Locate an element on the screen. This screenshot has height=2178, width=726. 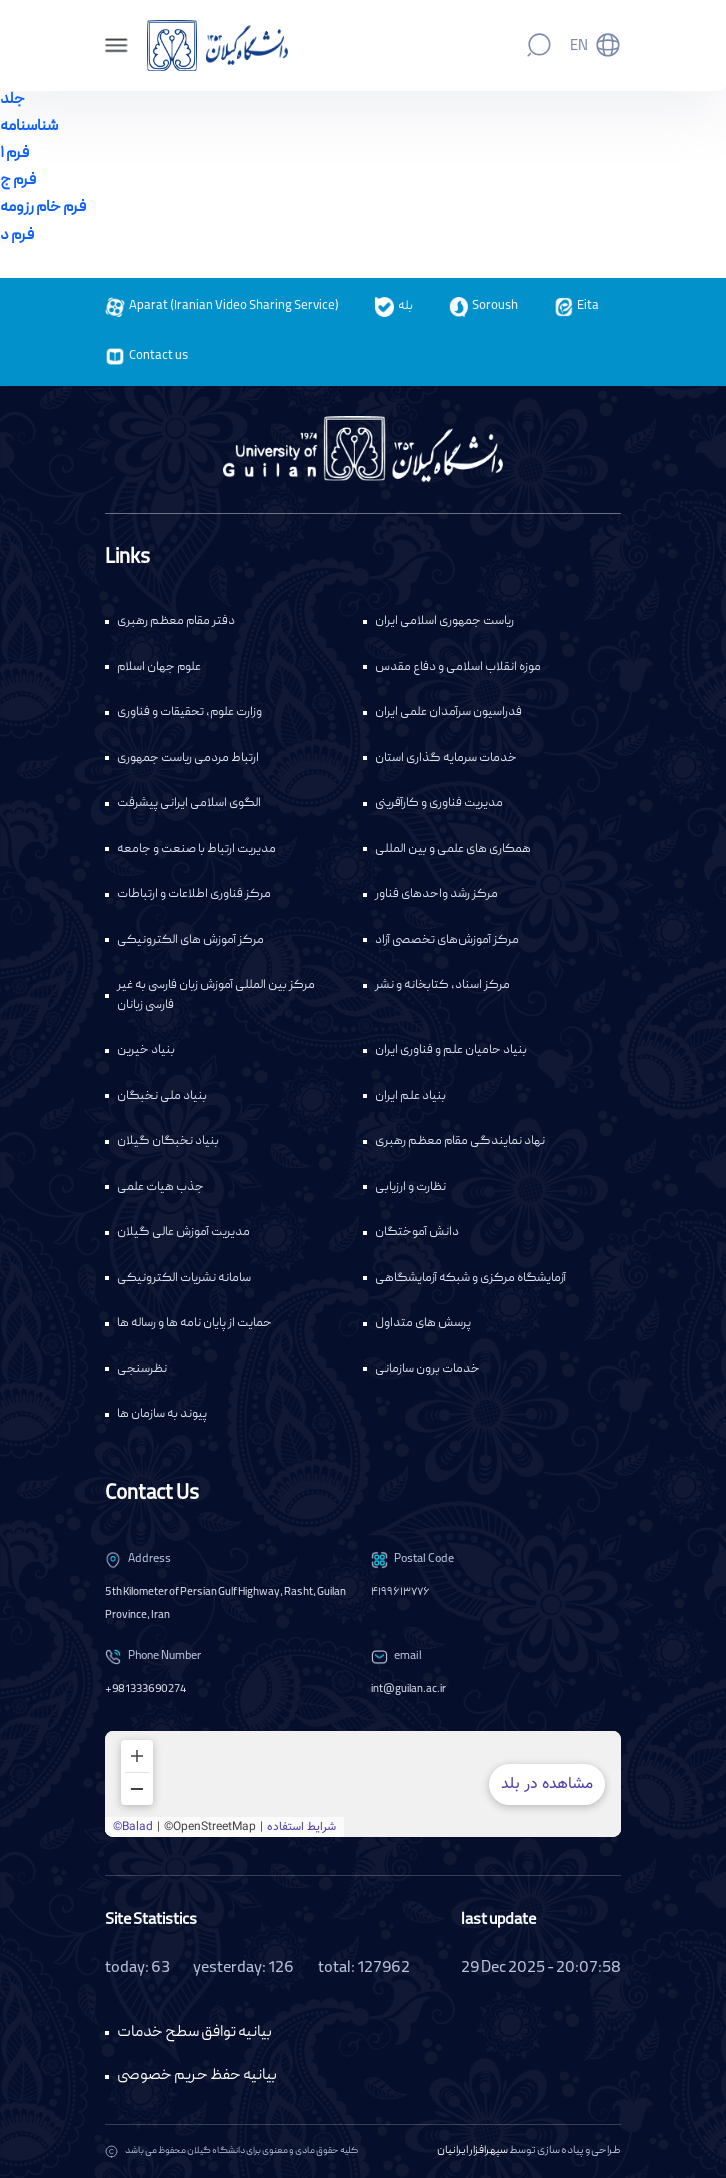
علوم جهان اسلام is located at coordinates (159, 667).